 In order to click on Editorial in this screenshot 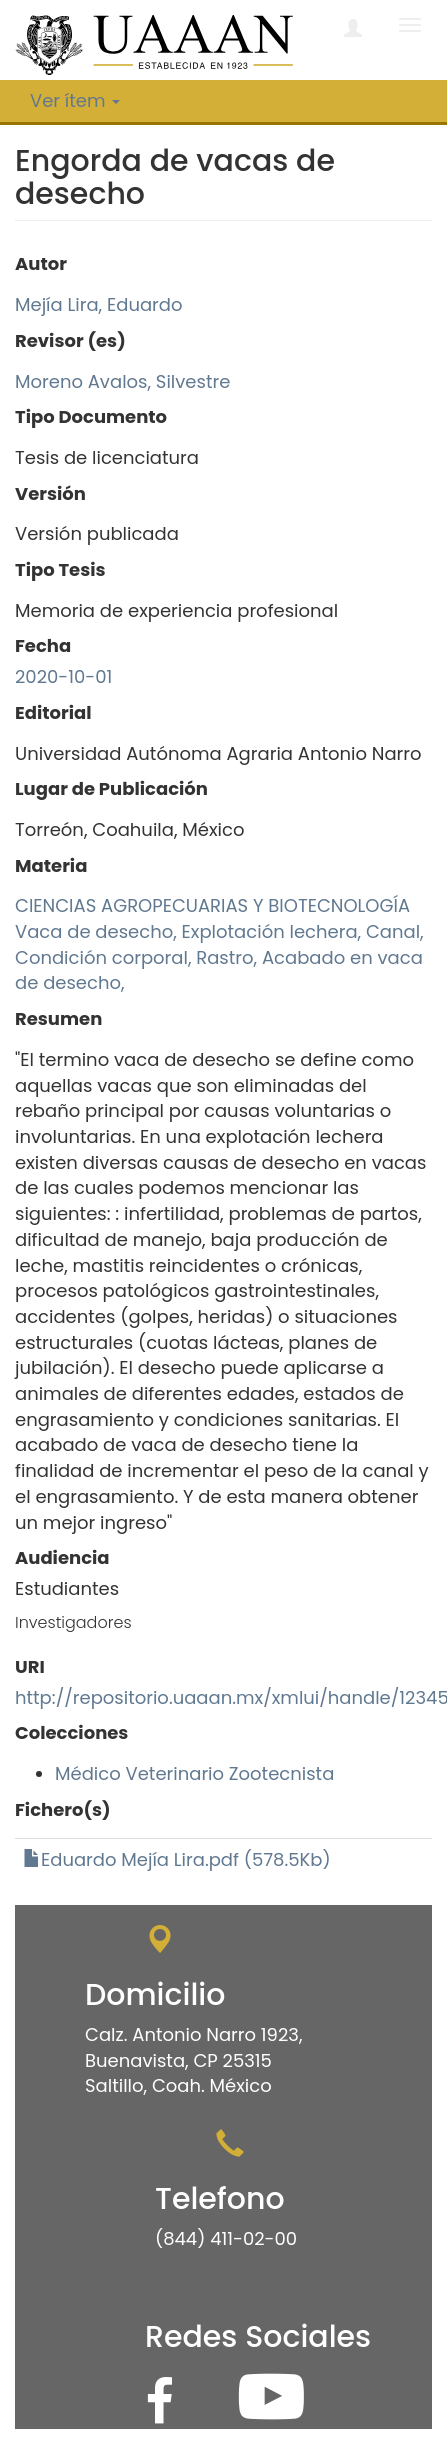, I will do `click(53, 712)`.